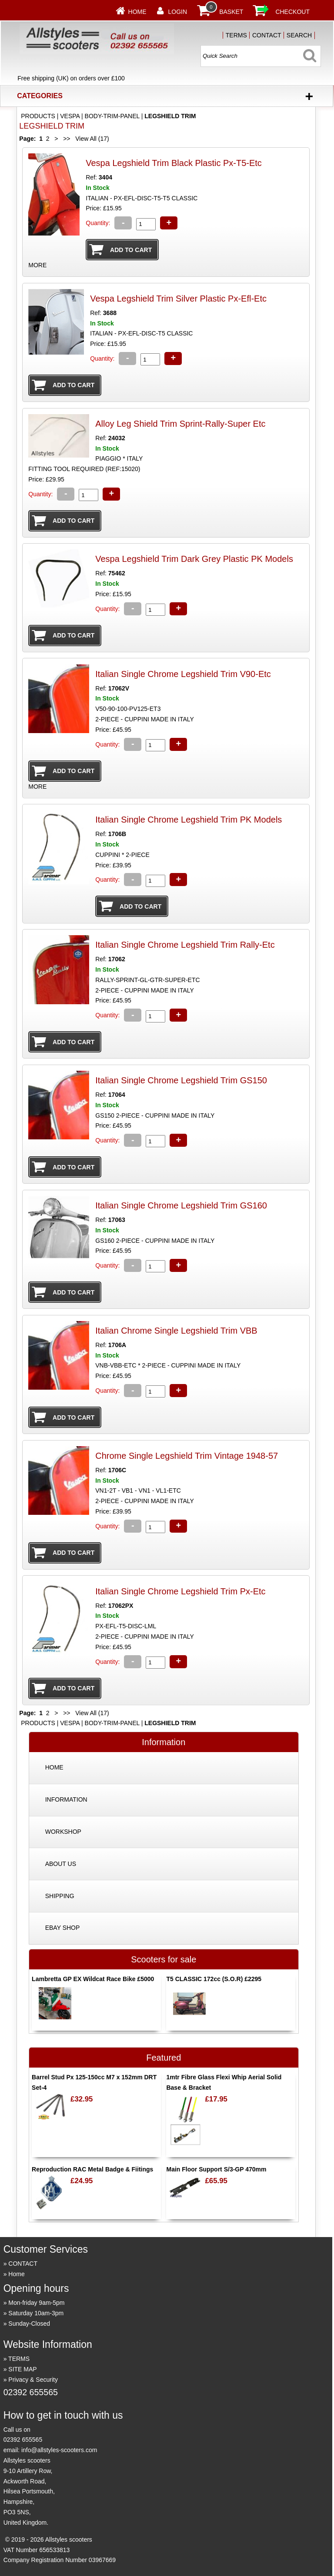  What do you see at coordinates (66, 138) in the screenshot?
I see `>>` at bounding box center [66, 138].